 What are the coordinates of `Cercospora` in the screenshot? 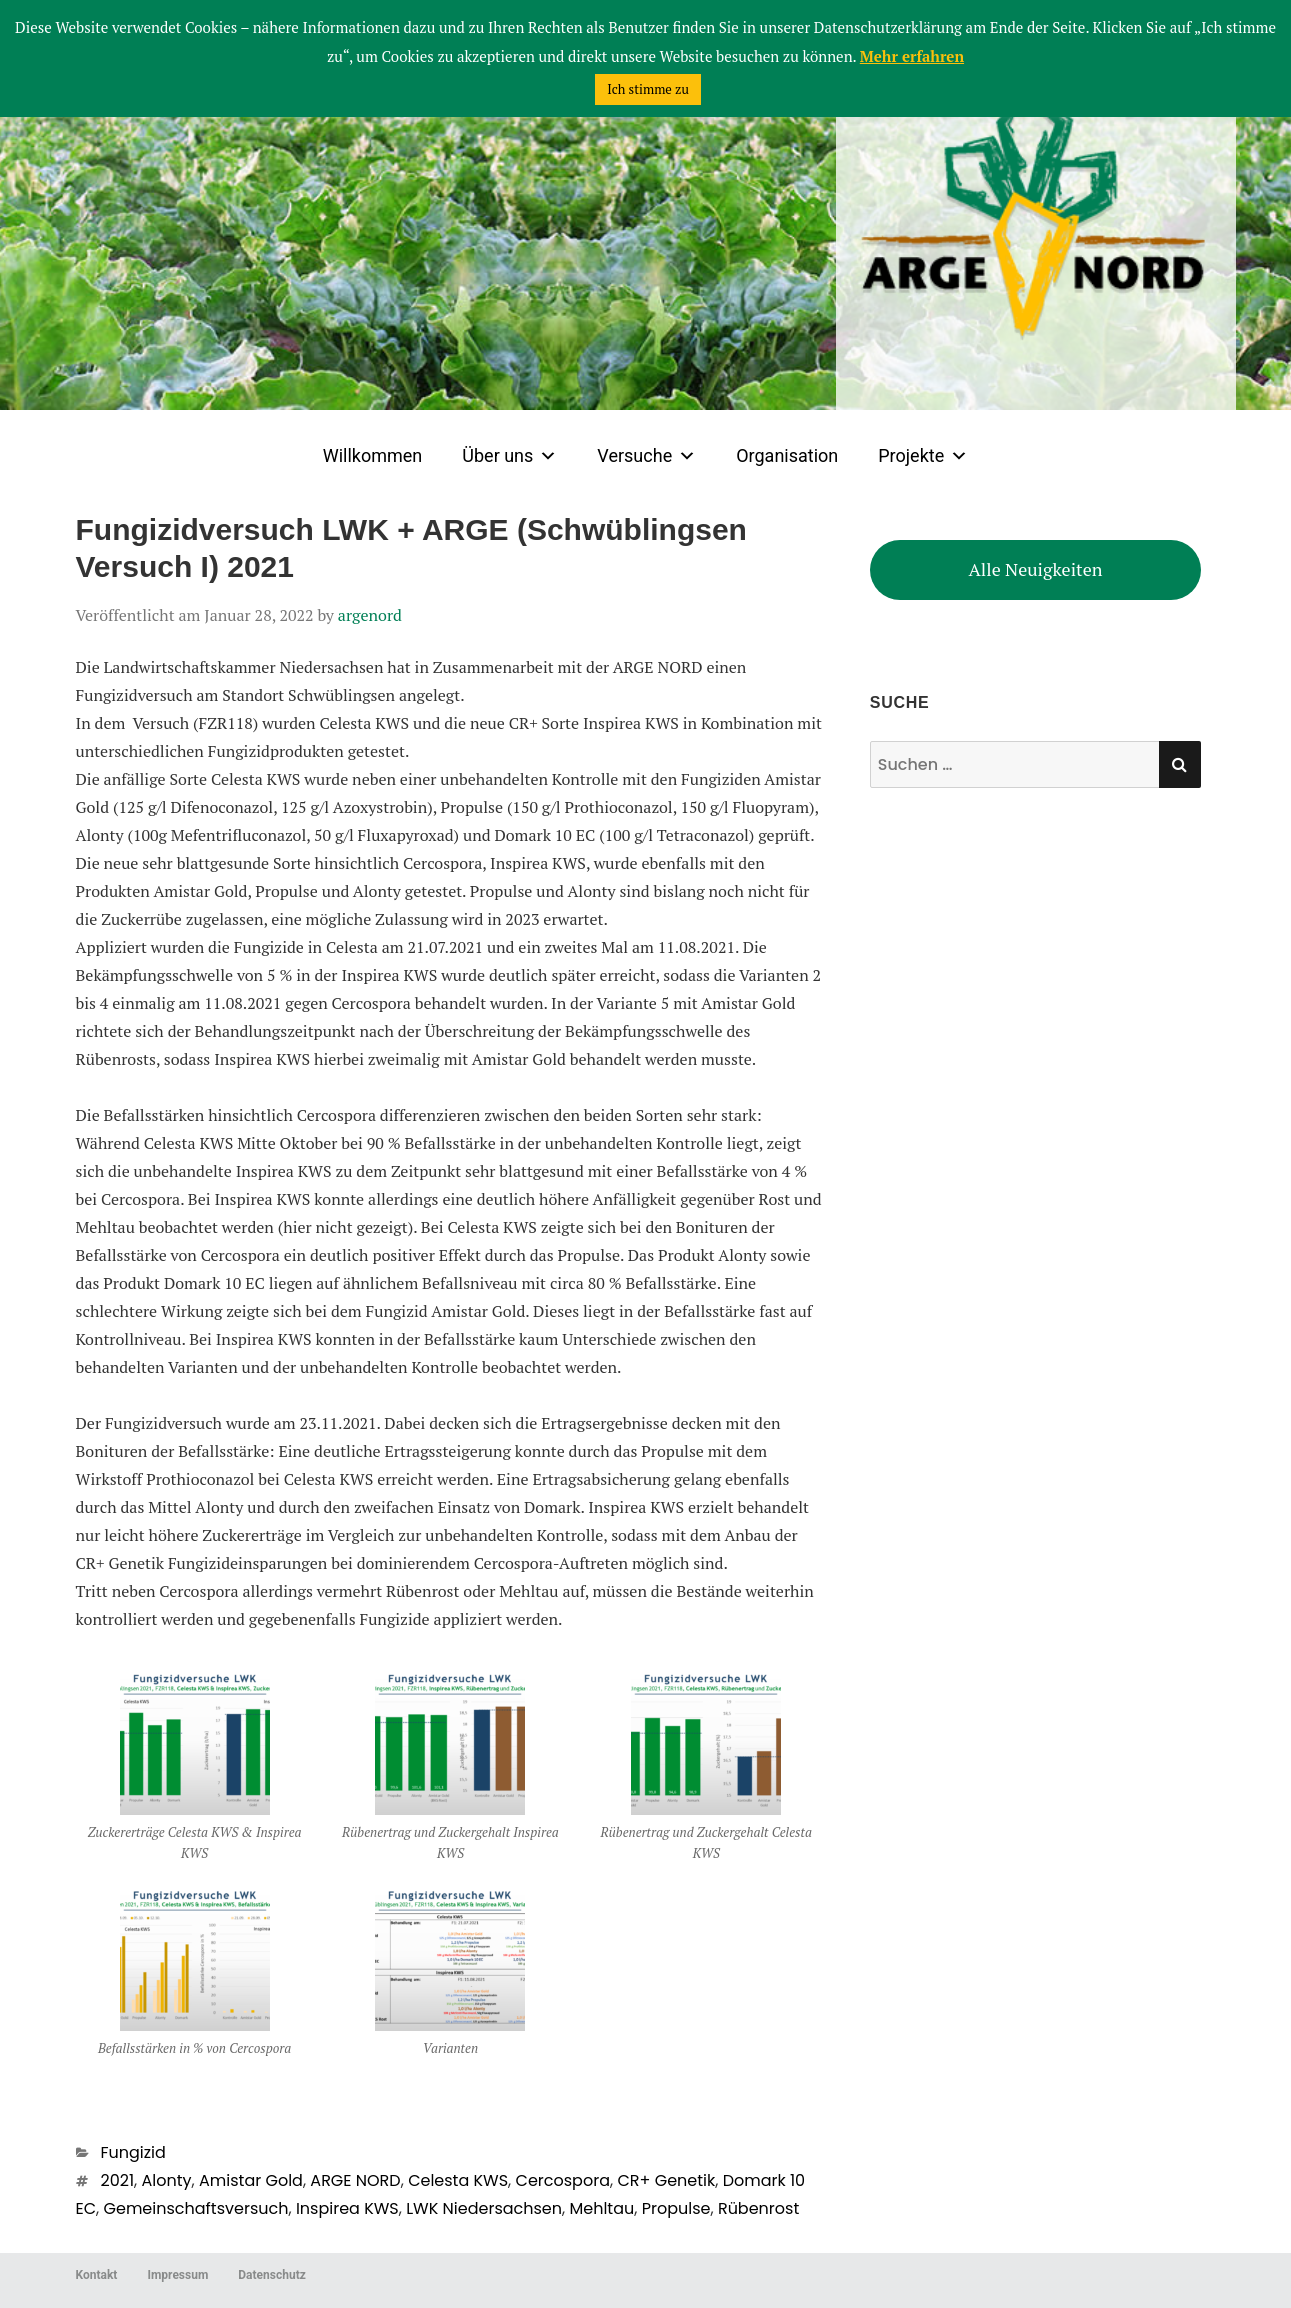 It's located at (563, 2180).